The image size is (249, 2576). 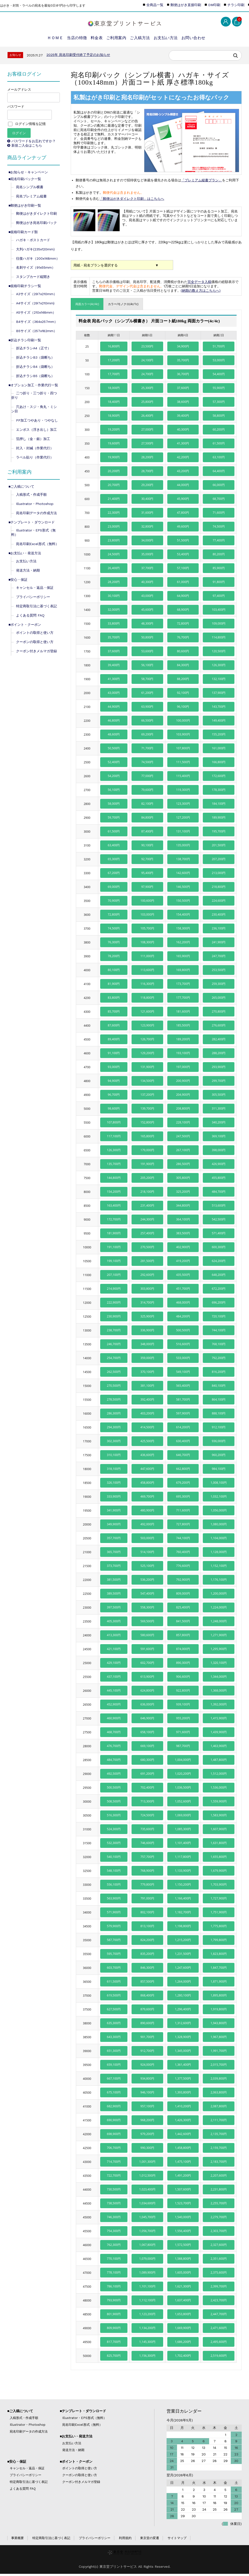 What do you see at coordinates (218, 432) in the screenshot?
I see `60,200円` at bounding box center [218, 432].